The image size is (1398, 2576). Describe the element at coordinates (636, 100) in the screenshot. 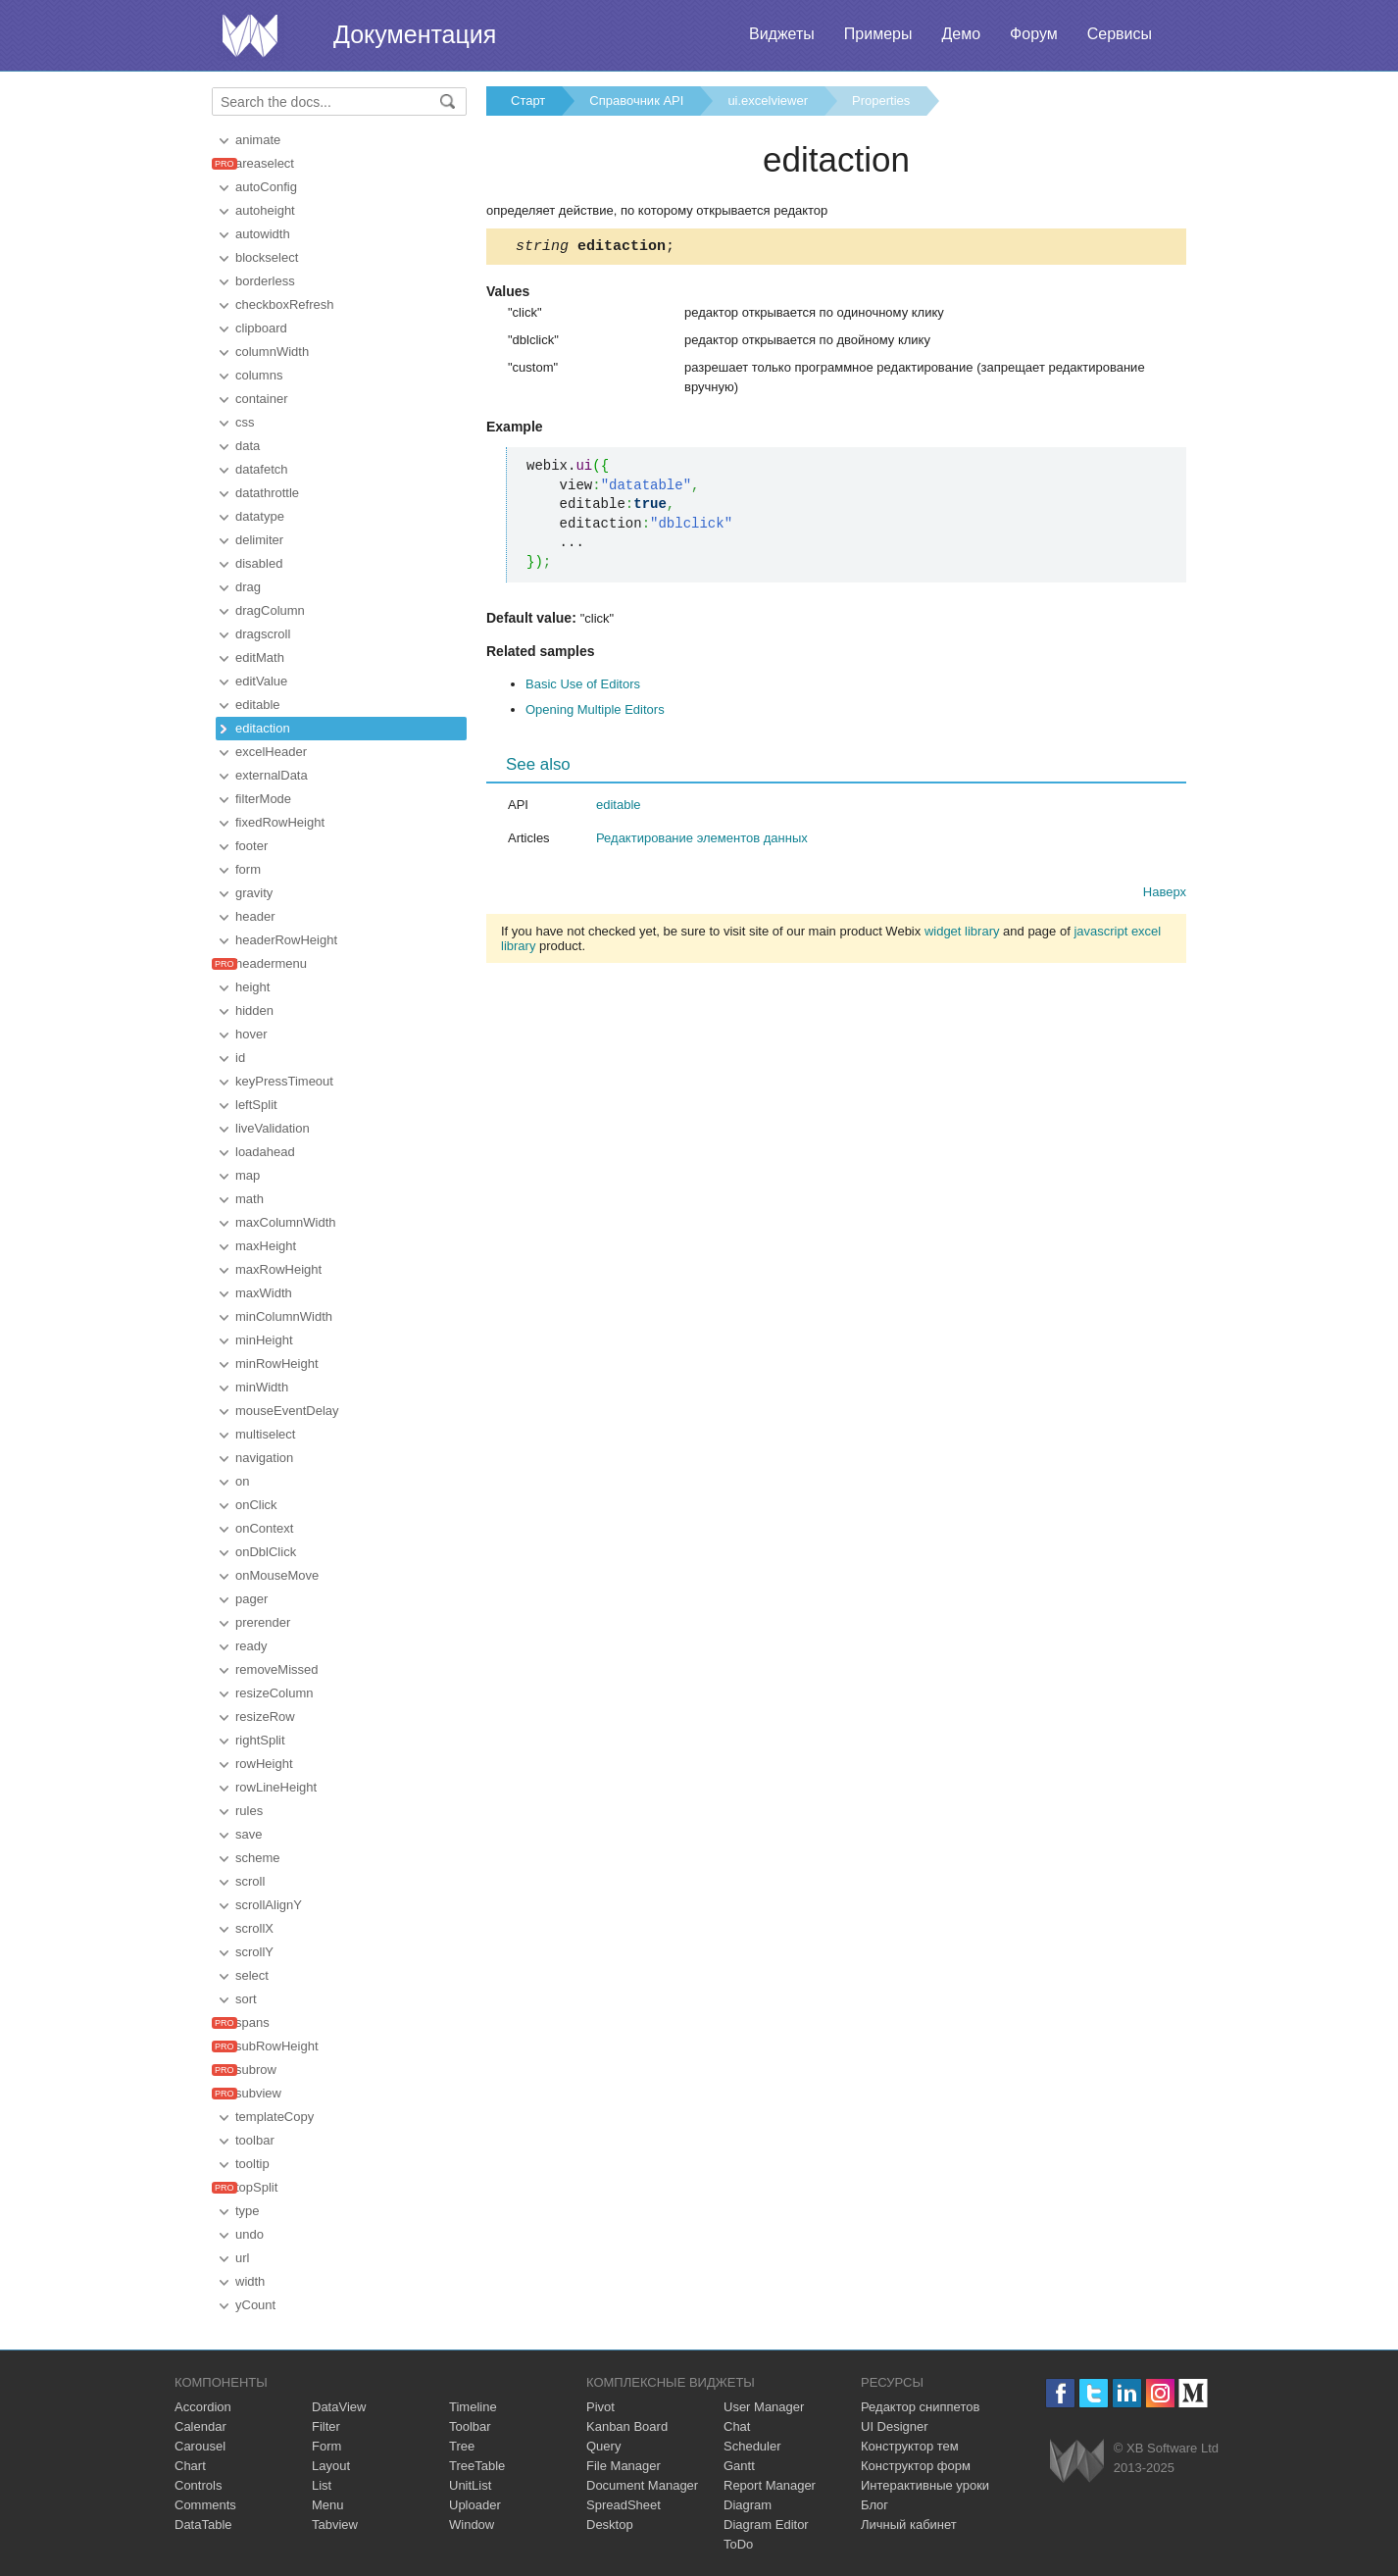

I see `Справочник API` at that location.